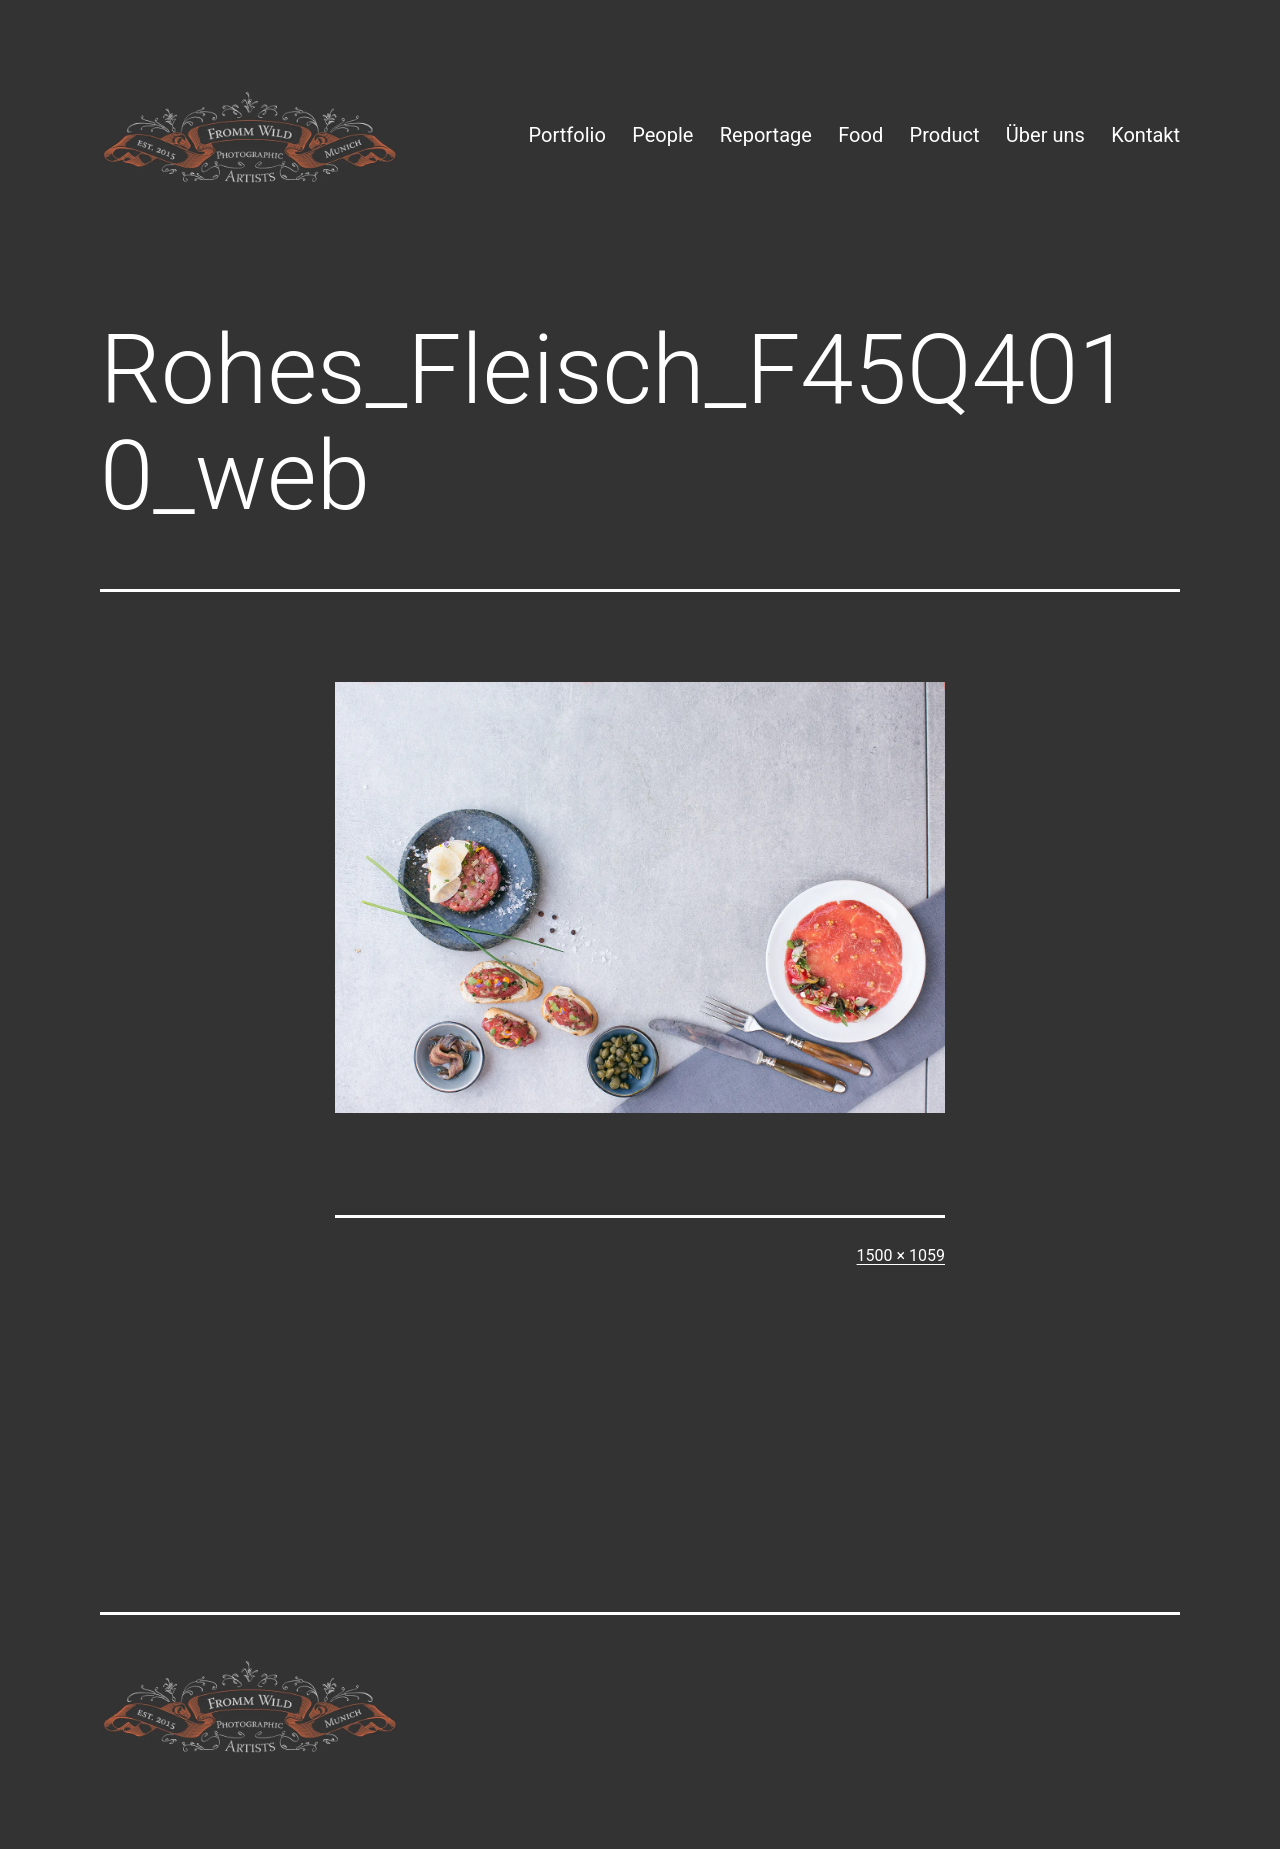 The height and width of the screenshot is (1849, 1280). Describe the element at coordinates (945, 135) in the screenshot. I see `Product` at that location.